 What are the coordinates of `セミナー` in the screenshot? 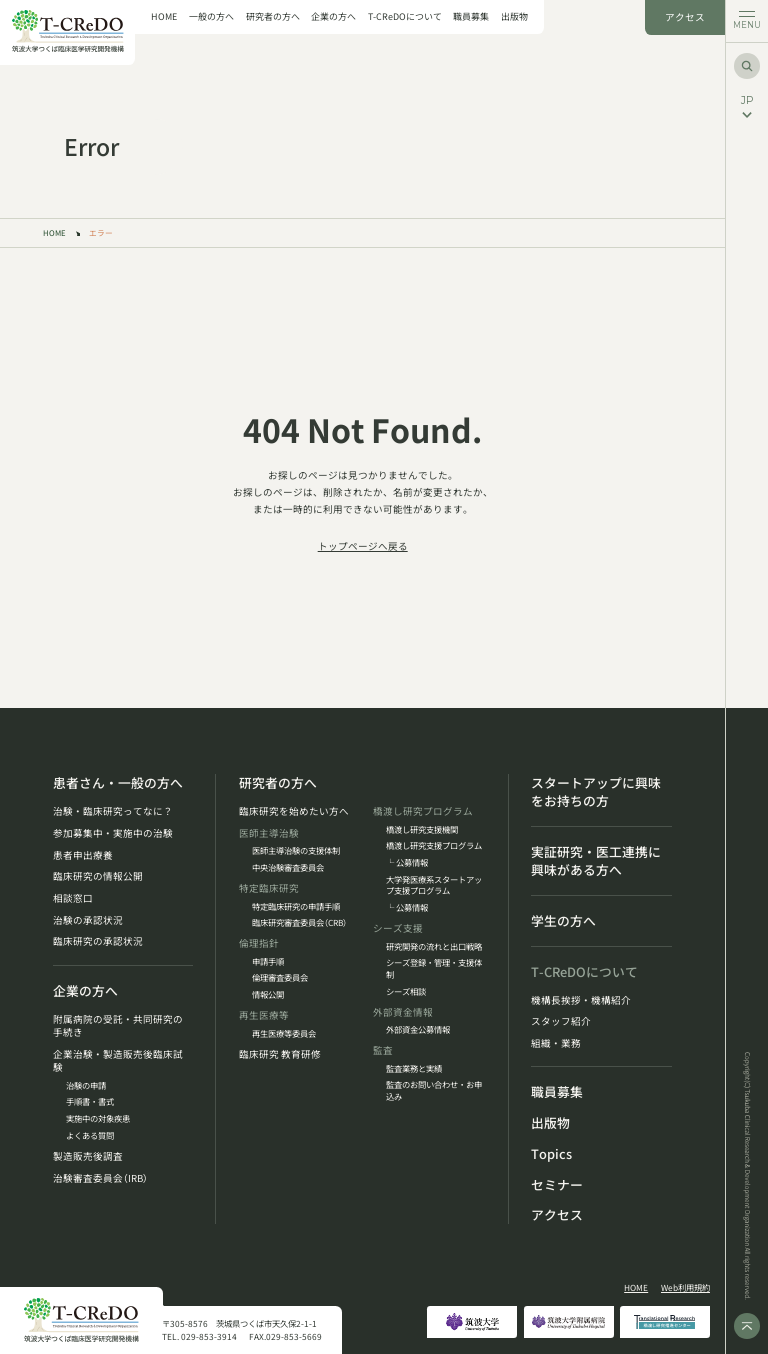 It's located at (557, 1185).